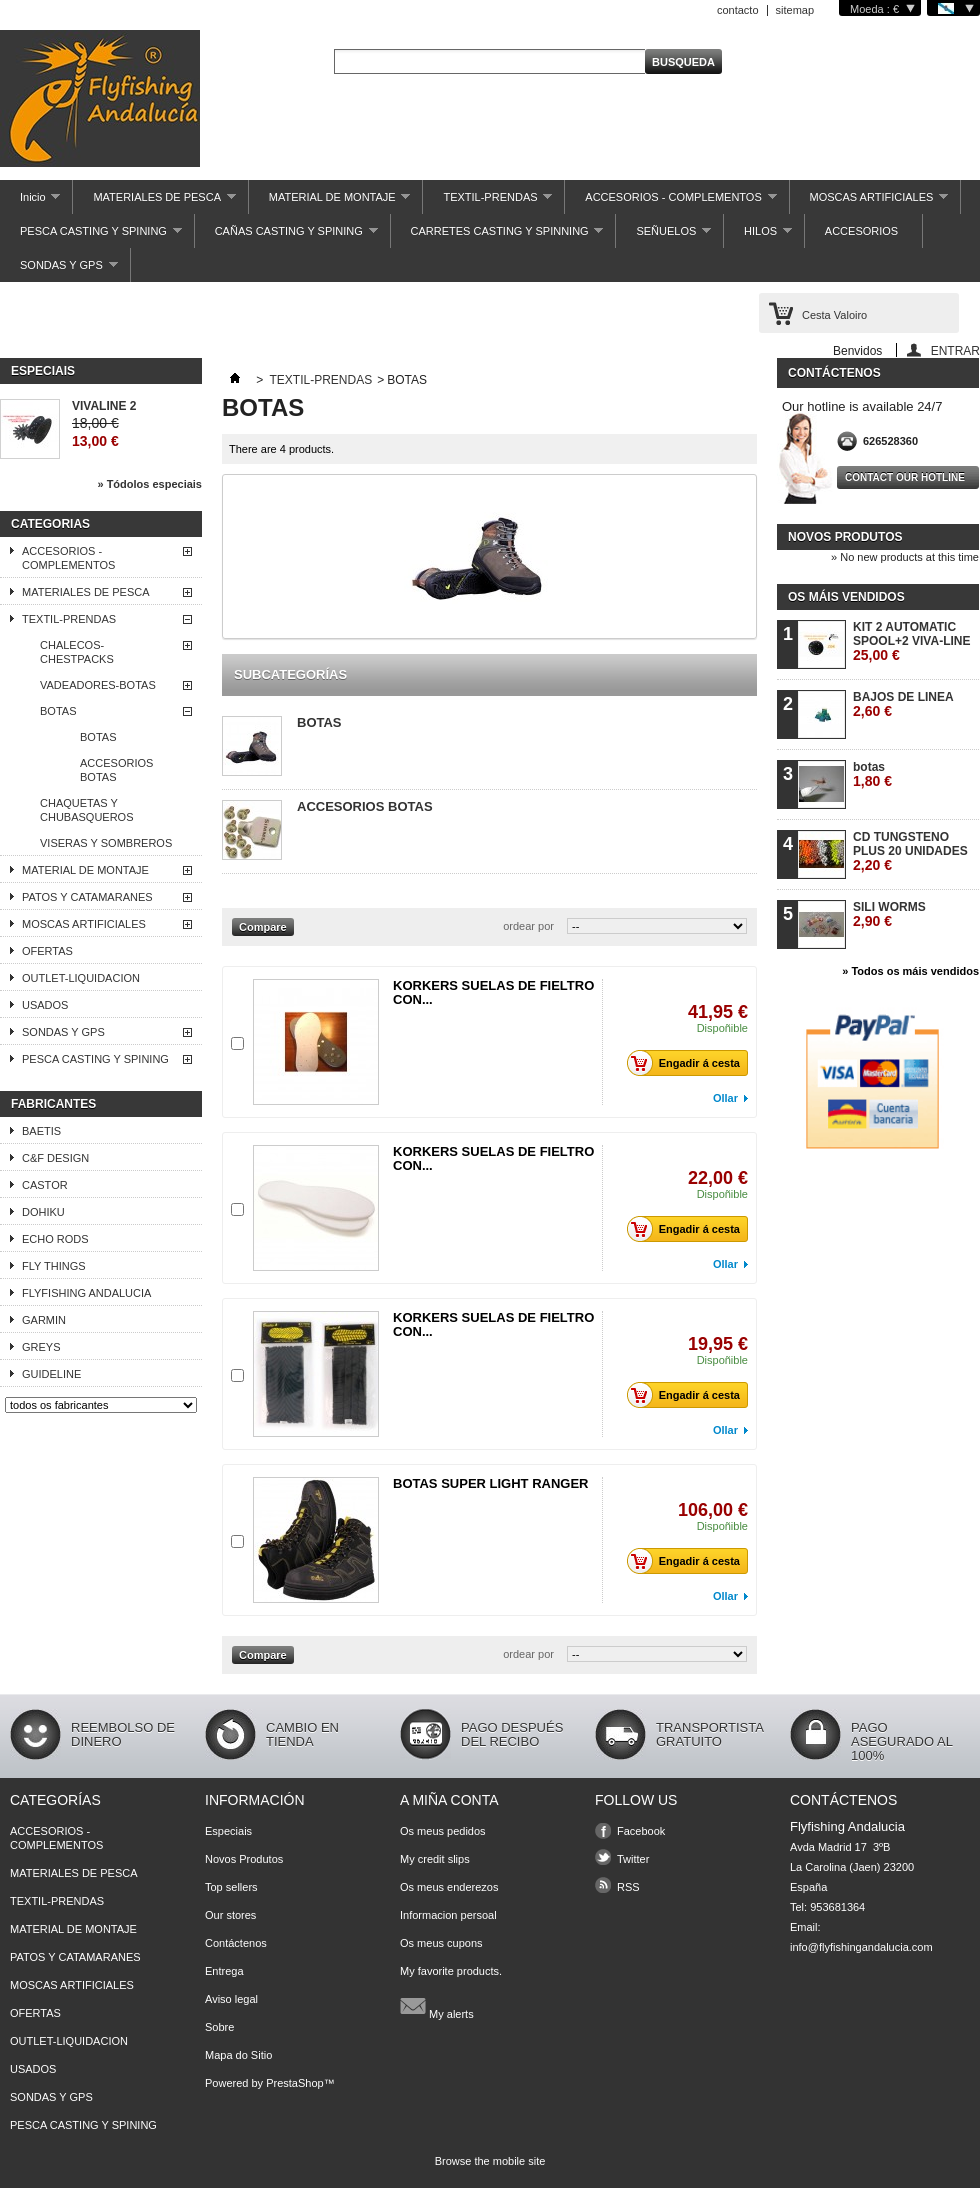 The image size is (980, 2188). I want to click on Especiais, so click(43, 371).